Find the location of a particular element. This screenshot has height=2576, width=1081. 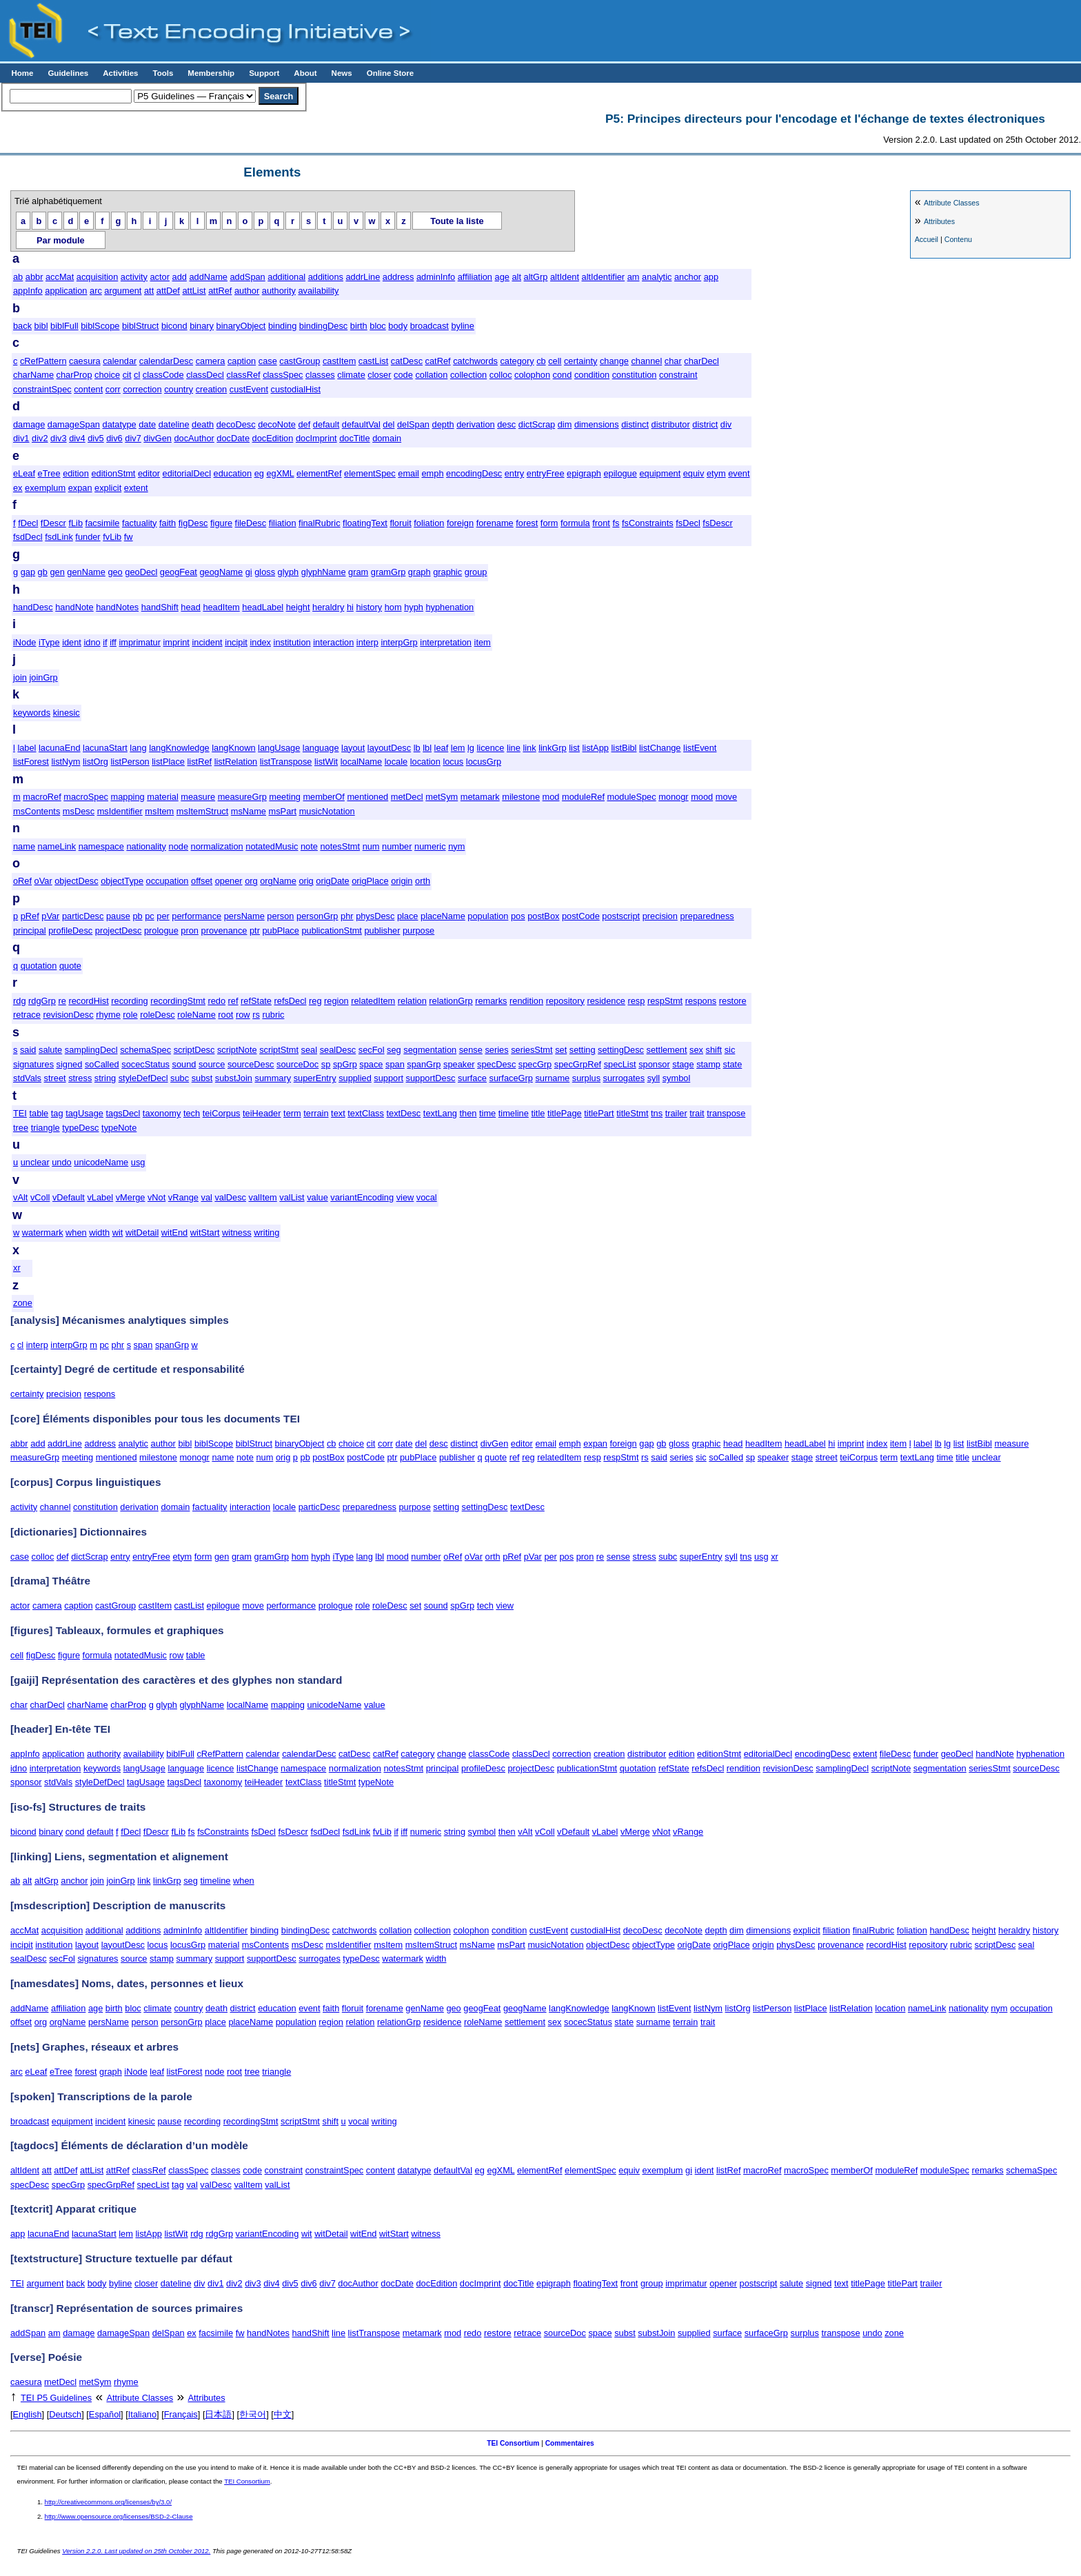

msPart is located at coordinates (283, 811).